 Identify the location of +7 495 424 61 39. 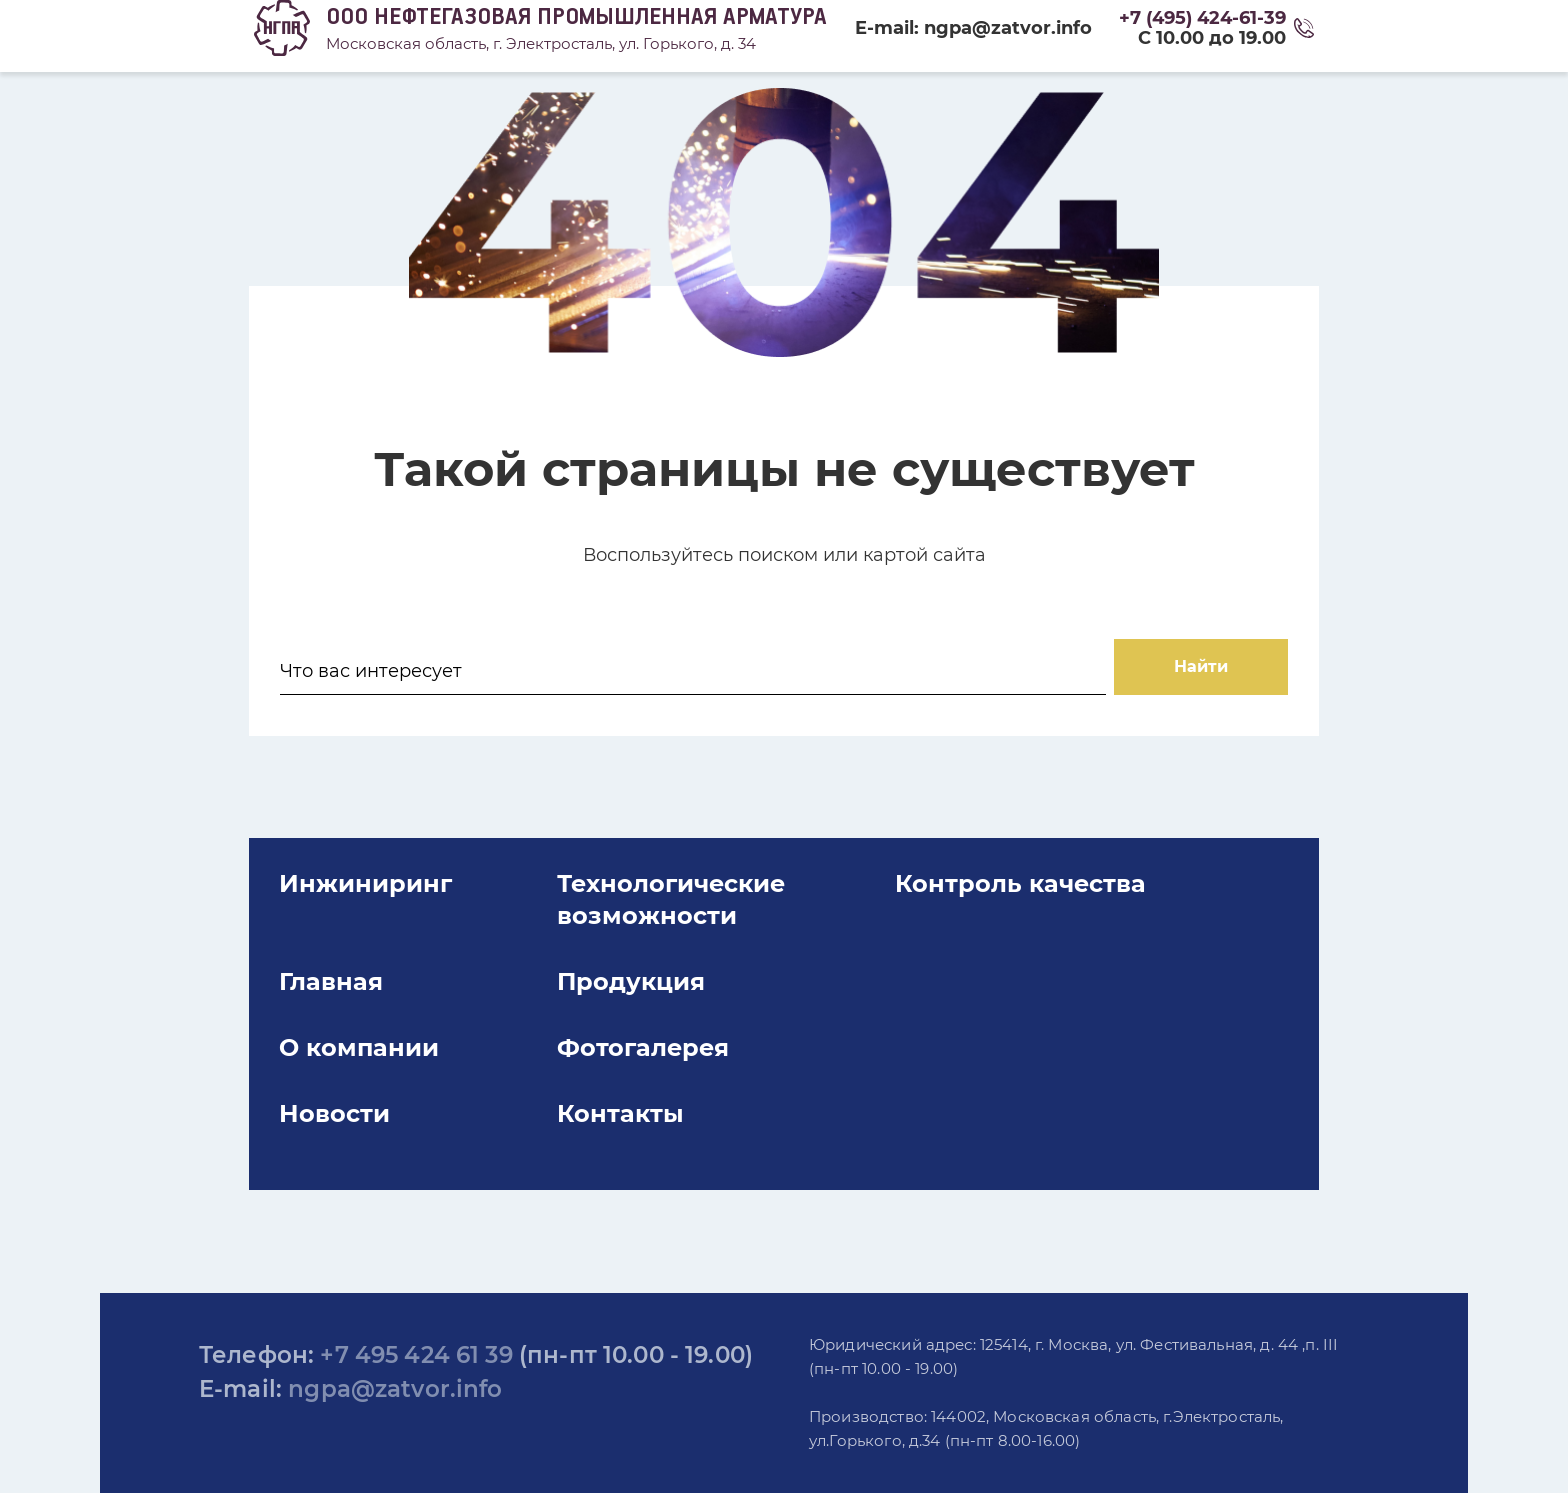
(416, 1355).